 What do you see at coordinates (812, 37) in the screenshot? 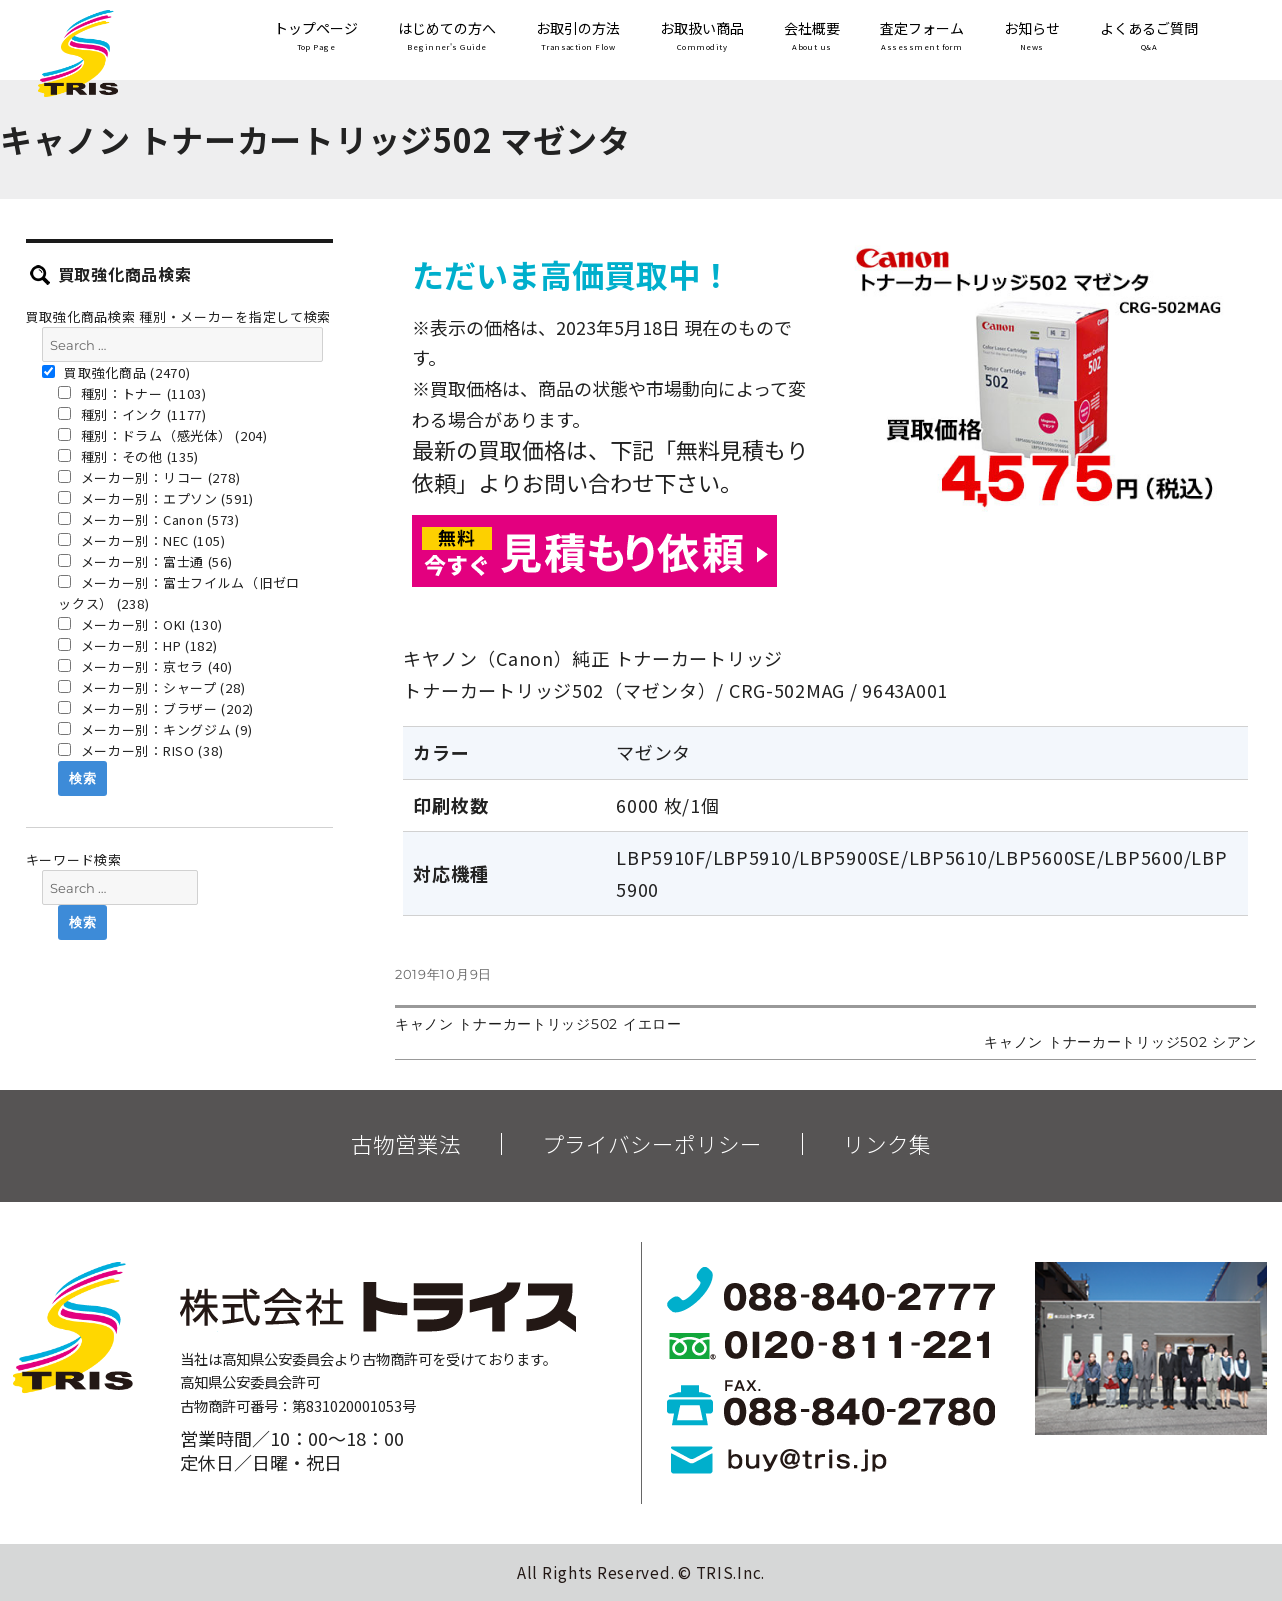
I see `会社概要` at bounding box center [812, 37].